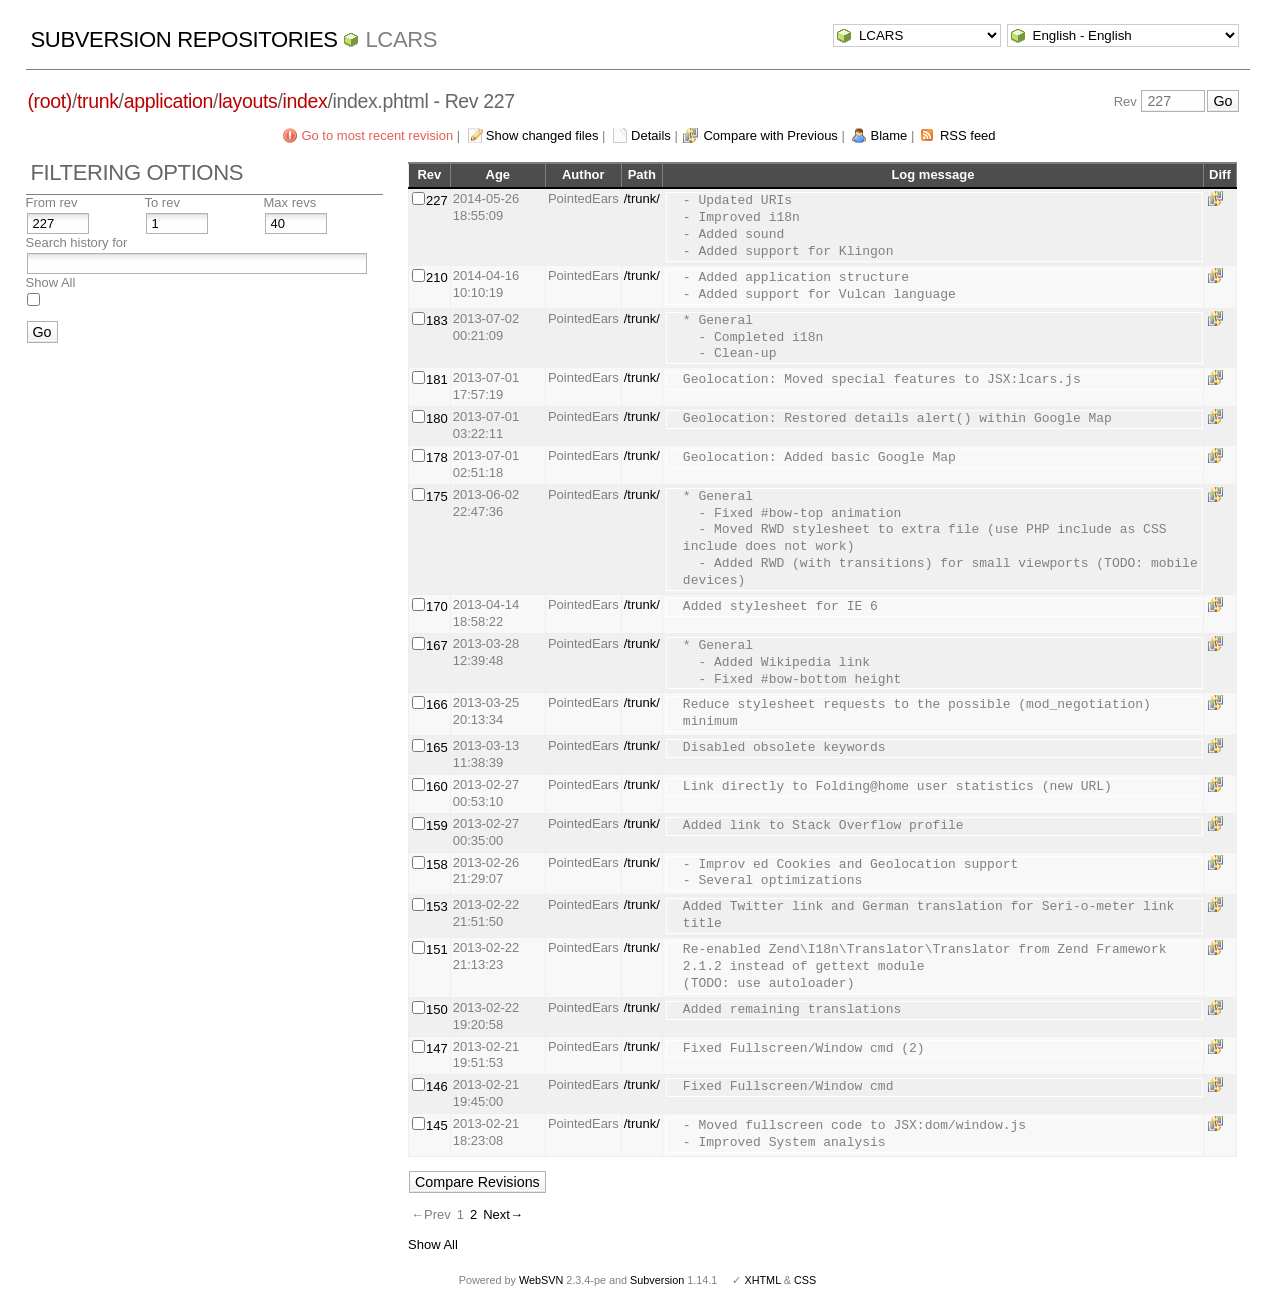  Describe the element at coordinates (657, 1280) in the screenshot. I see `Subversion` at that location.